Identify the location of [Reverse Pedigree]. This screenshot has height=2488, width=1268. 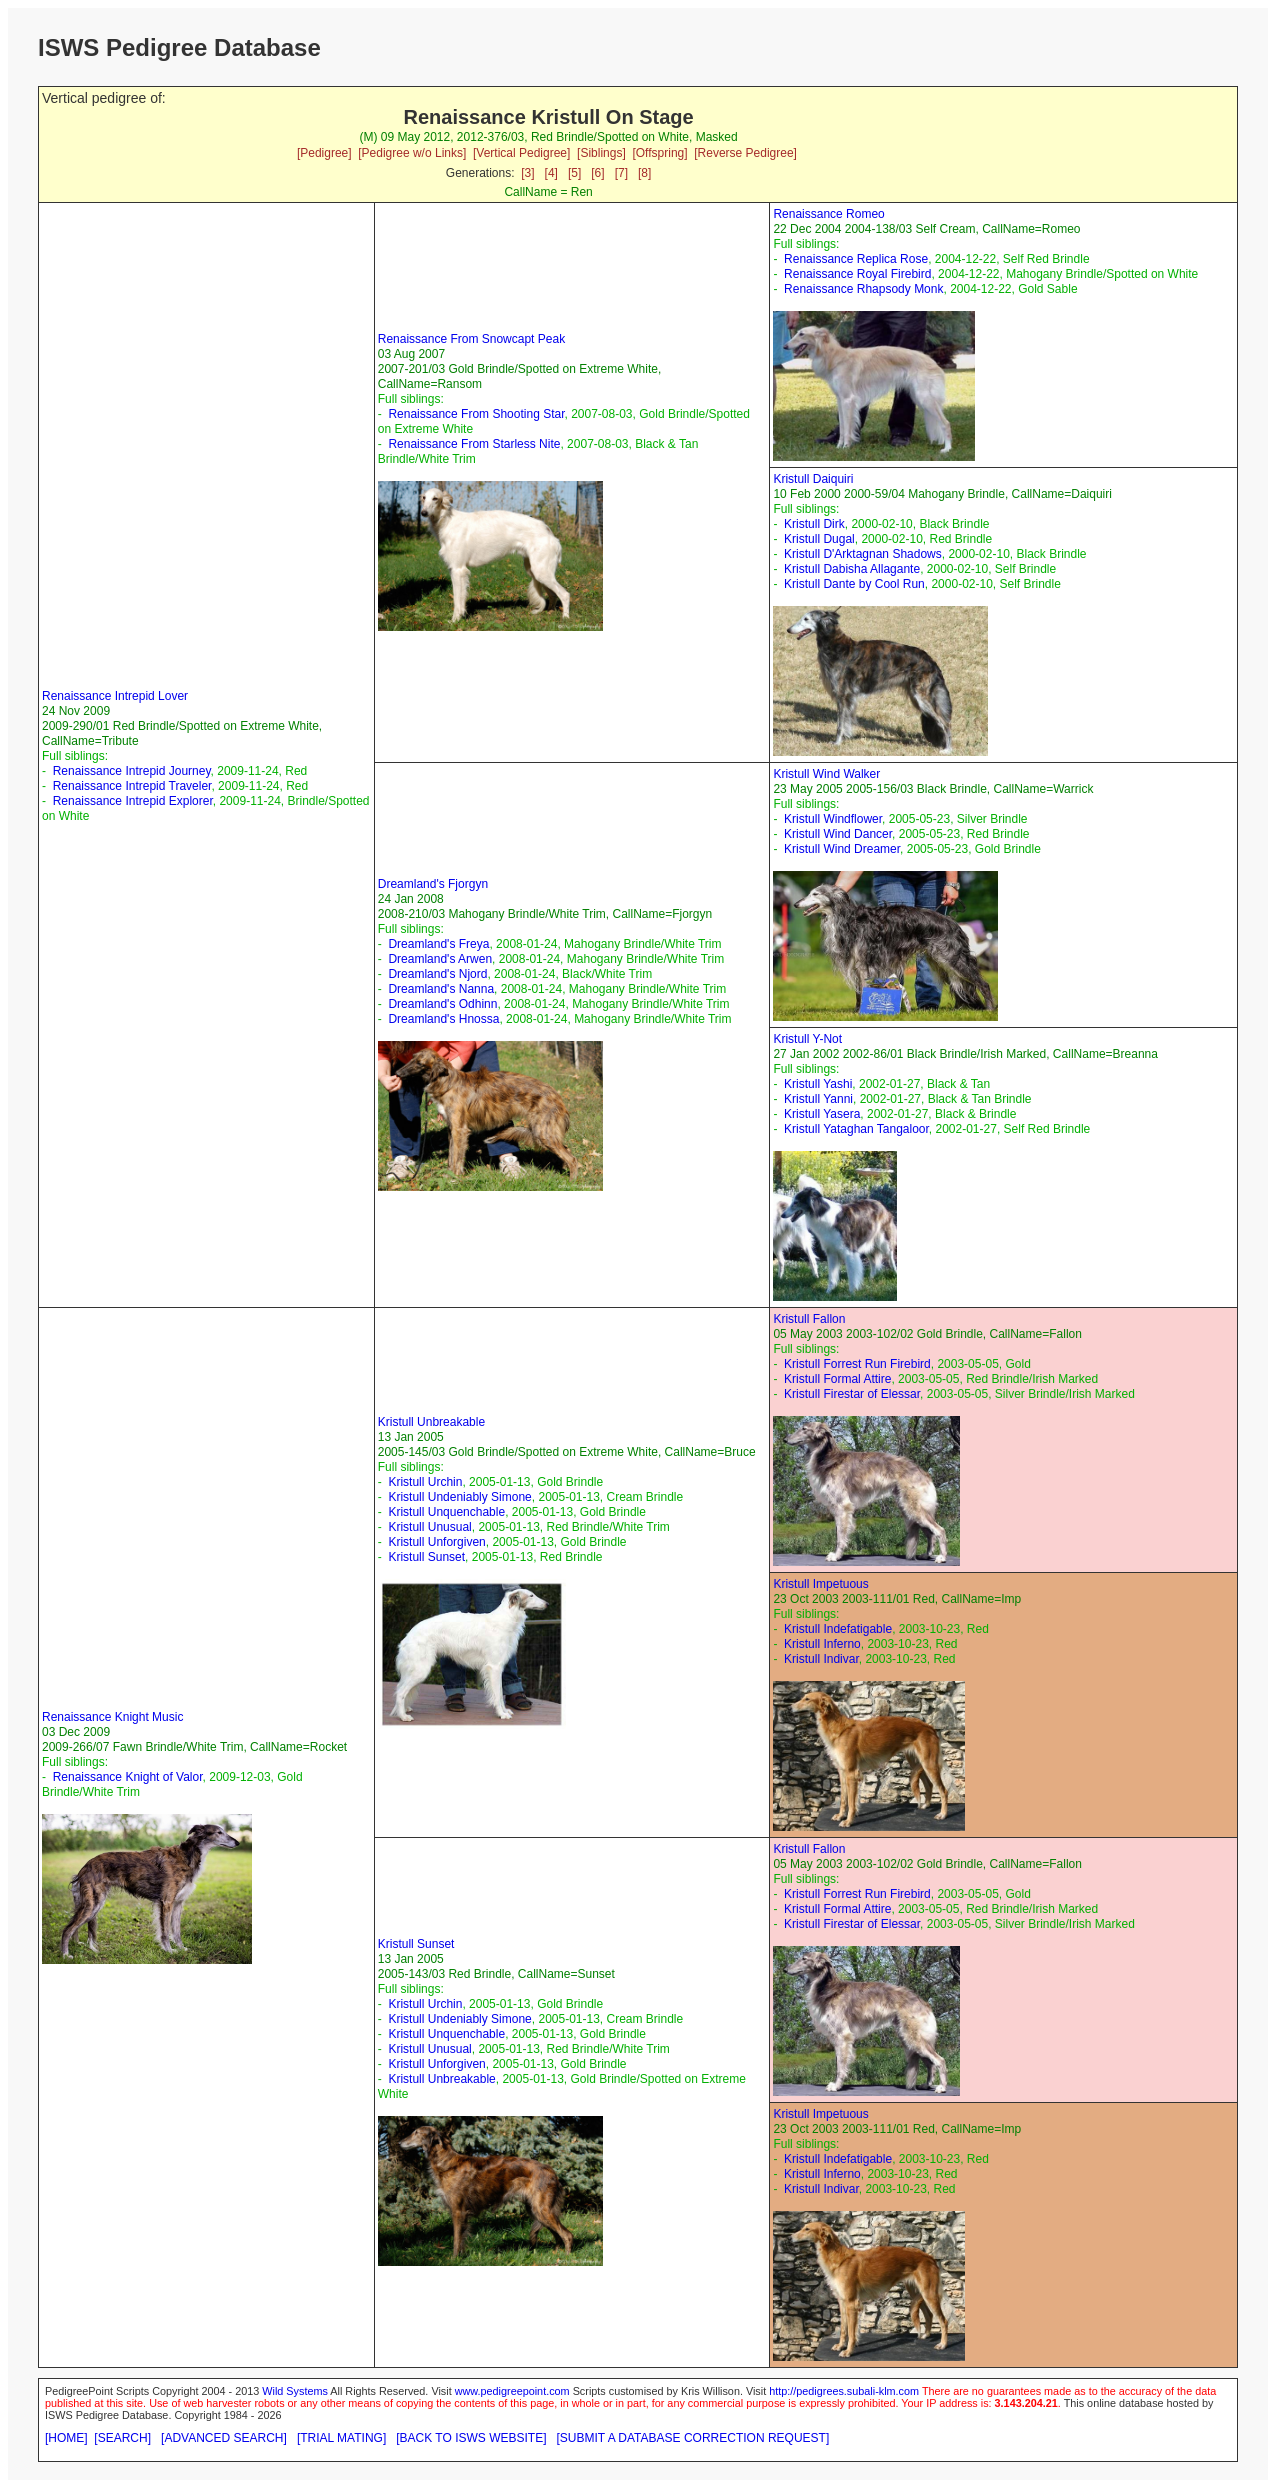
(745, 153).